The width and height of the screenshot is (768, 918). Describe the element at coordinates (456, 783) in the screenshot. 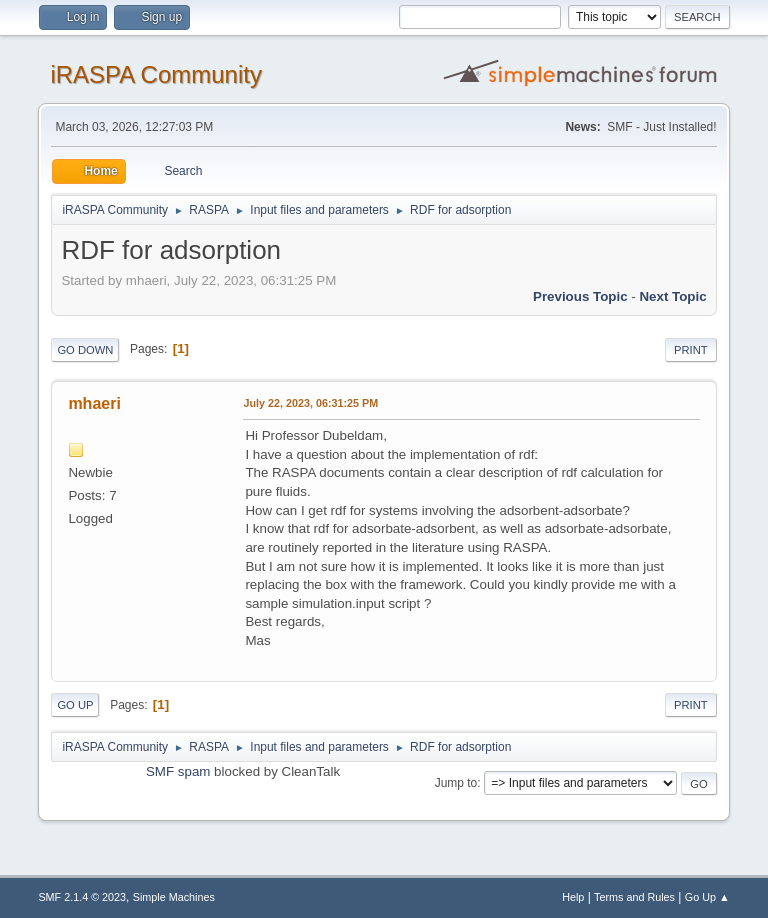

I see `Jump to` at that location.